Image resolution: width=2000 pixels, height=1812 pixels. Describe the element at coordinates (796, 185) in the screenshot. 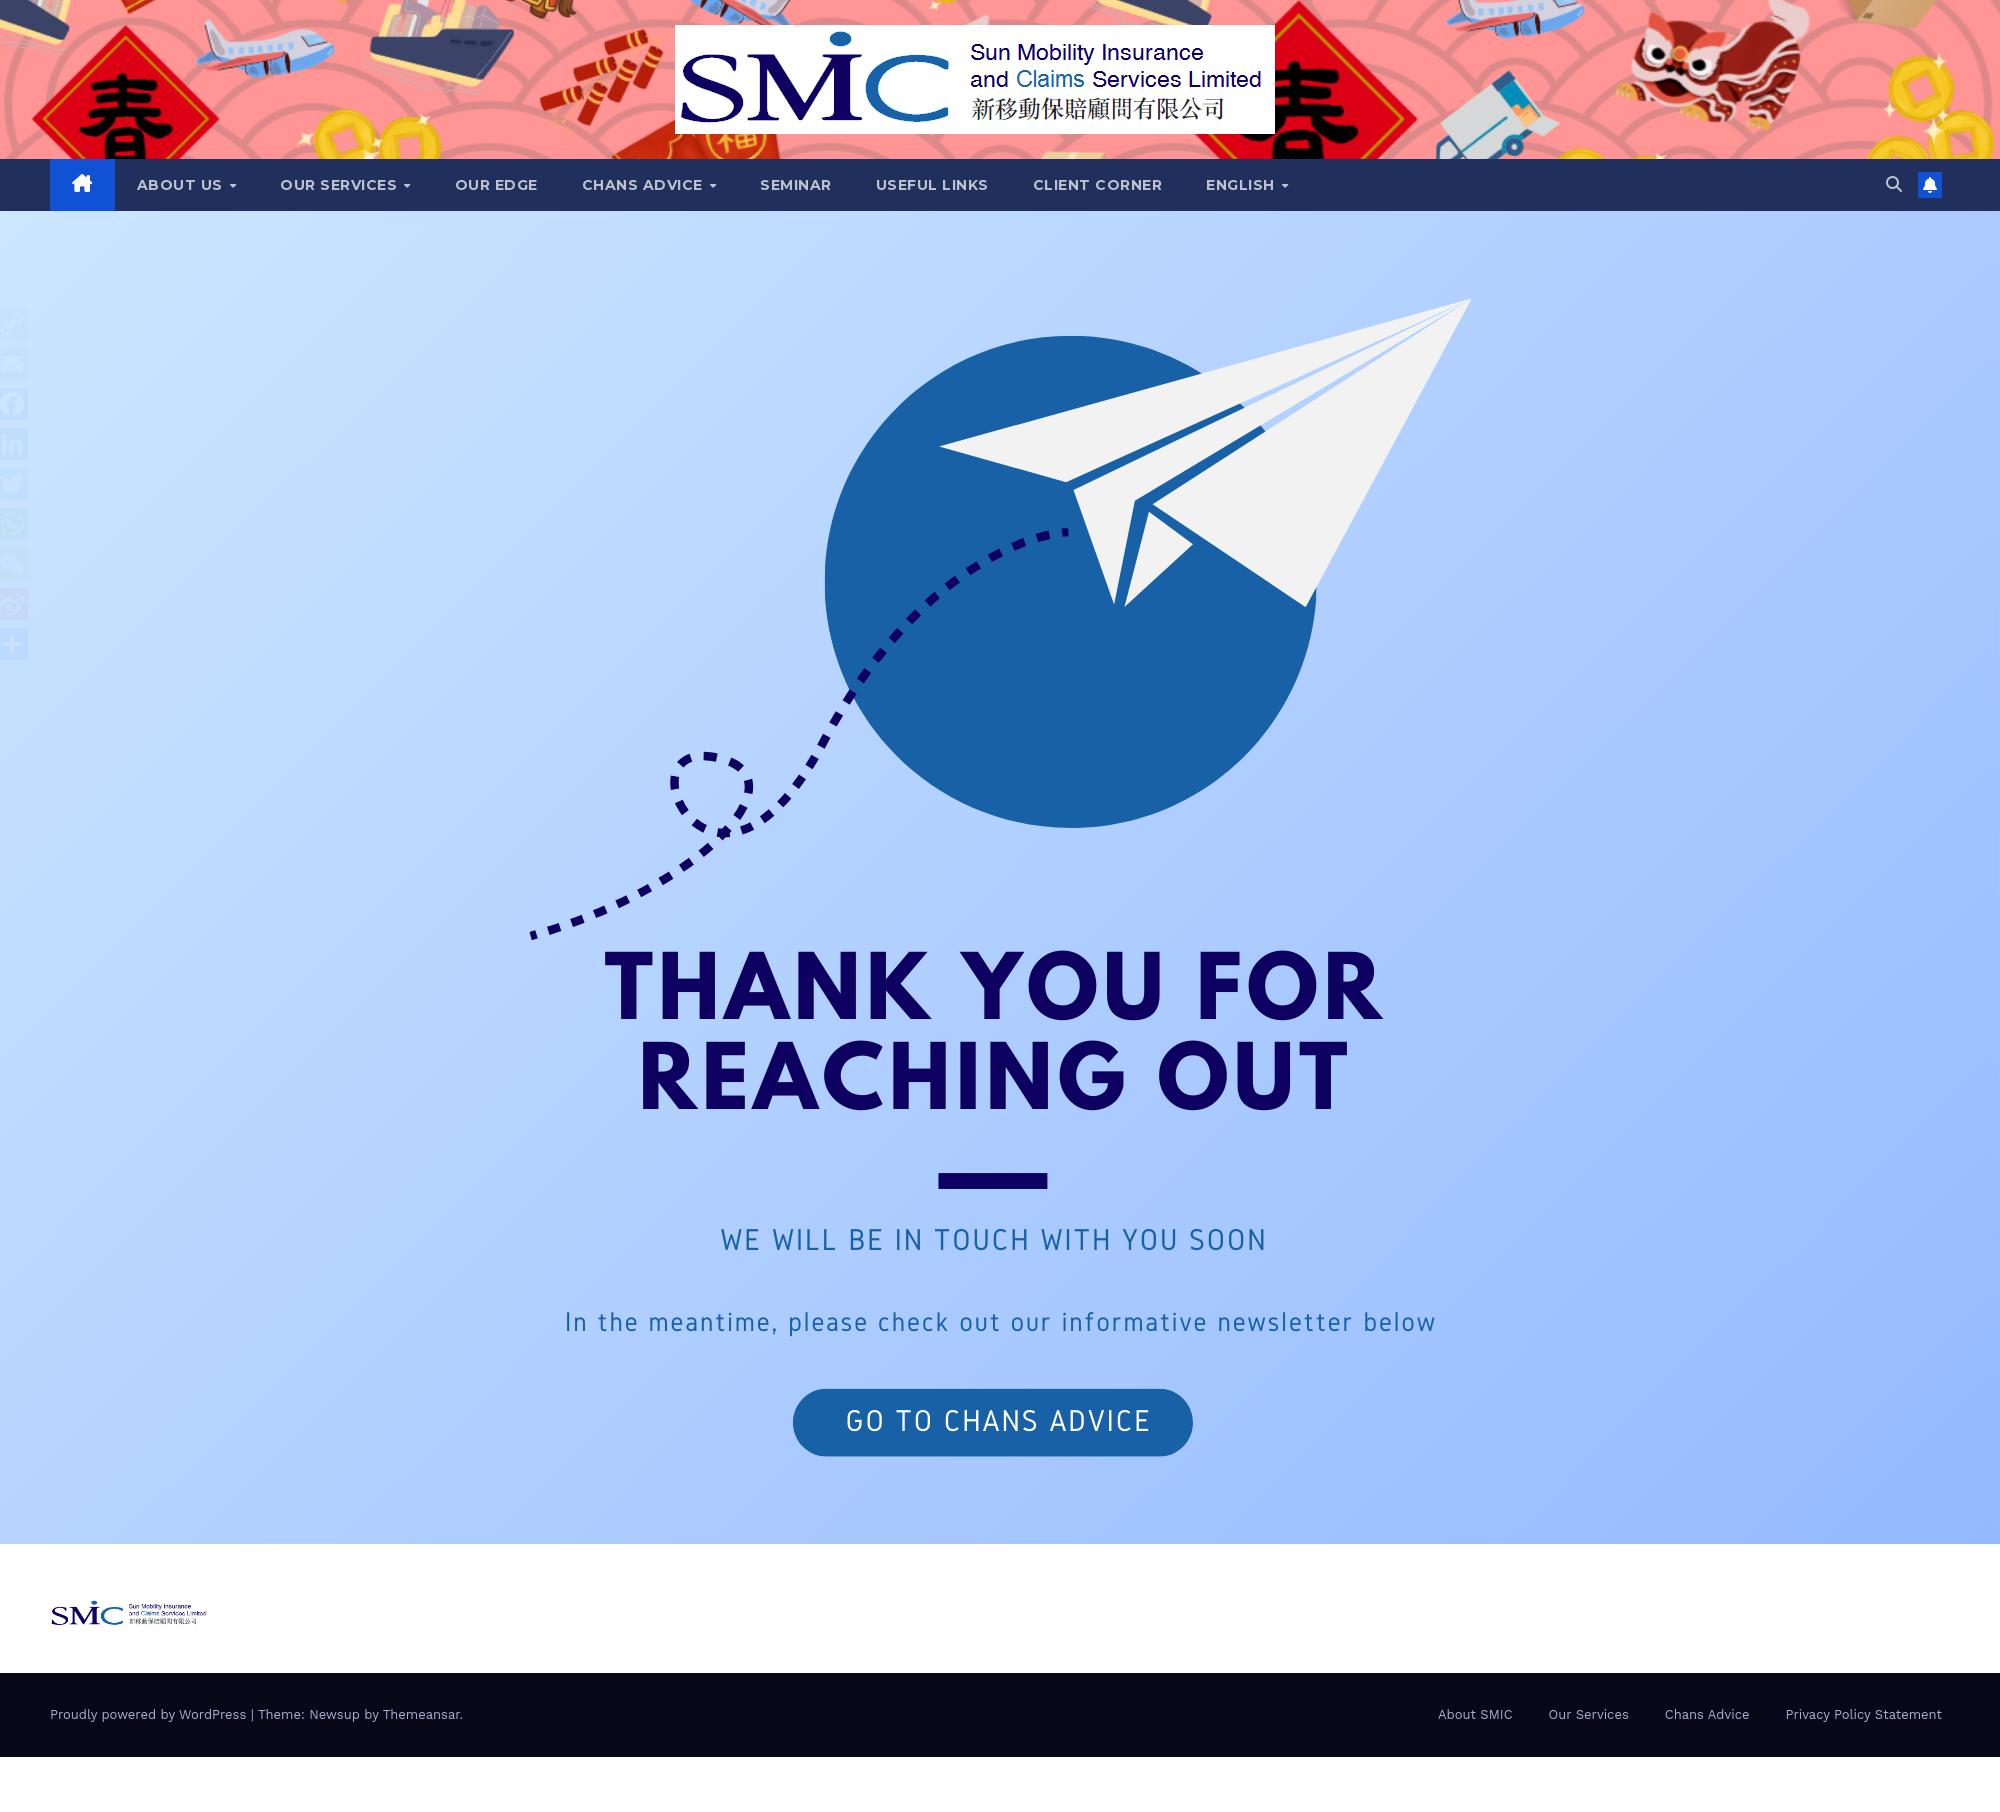

I see `Seminar` at that location.